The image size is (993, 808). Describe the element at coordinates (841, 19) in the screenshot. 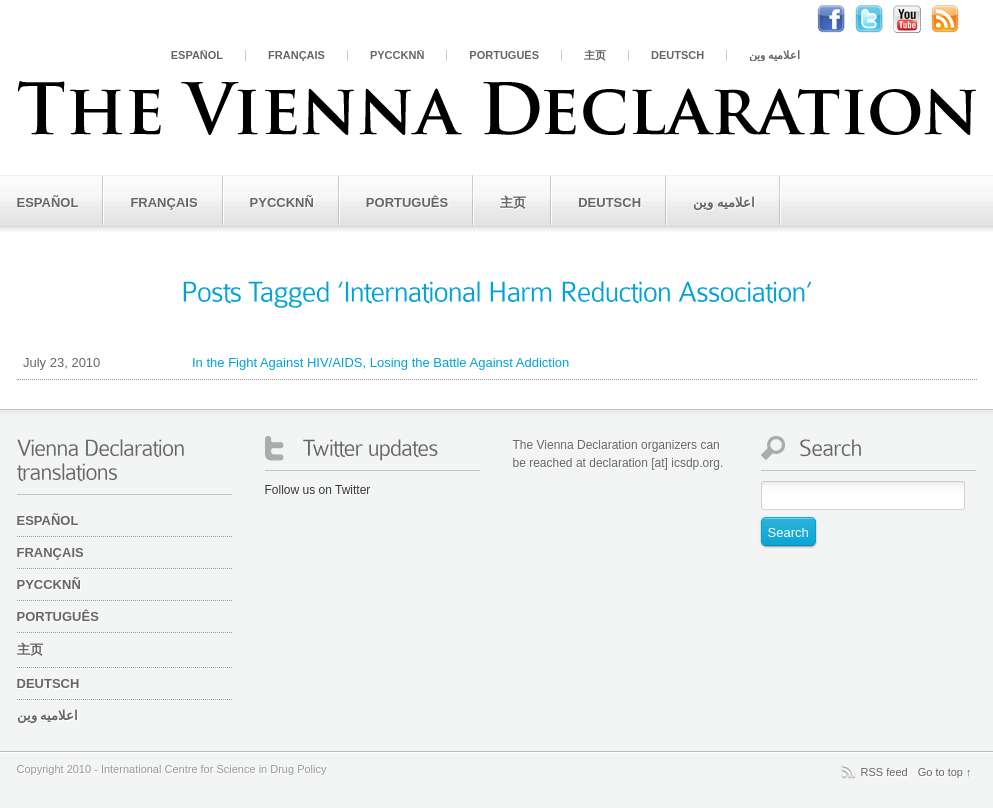

I see `Facebook` at that location.